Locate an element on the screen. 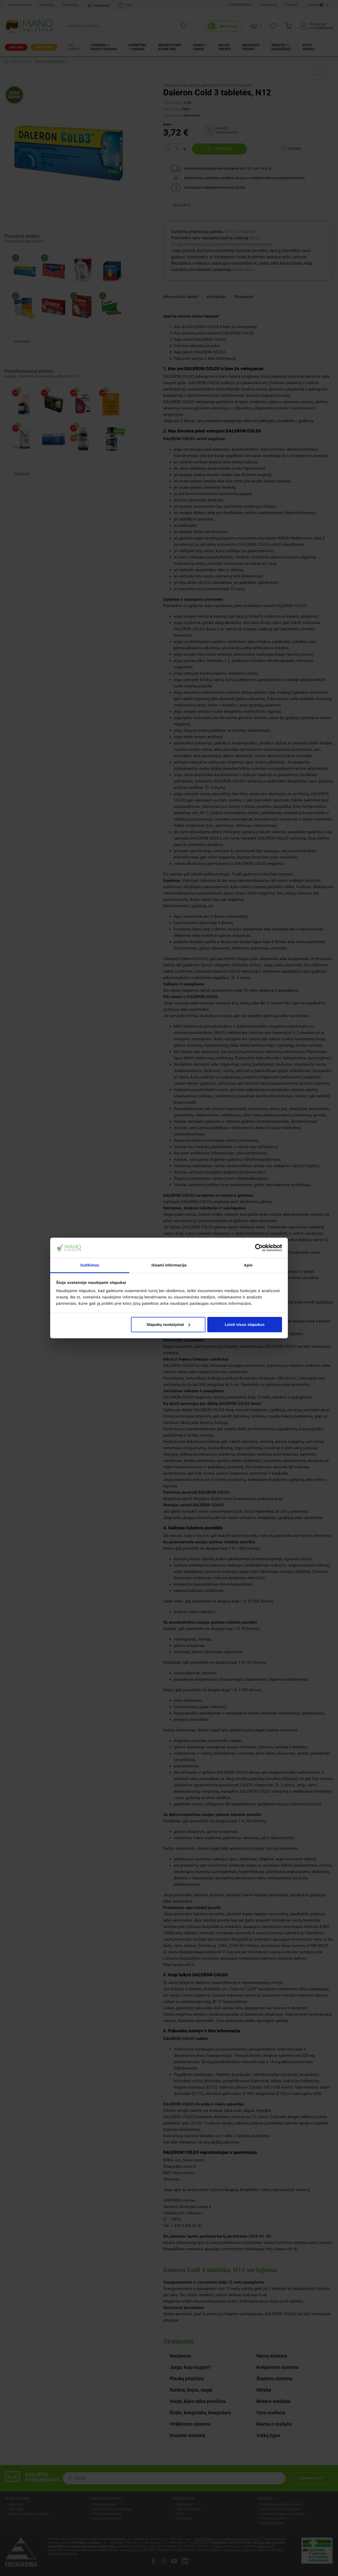 This screenshot has width=338, height=2576. Išsami informacija [tab] is located at coordinates (169, 1265).